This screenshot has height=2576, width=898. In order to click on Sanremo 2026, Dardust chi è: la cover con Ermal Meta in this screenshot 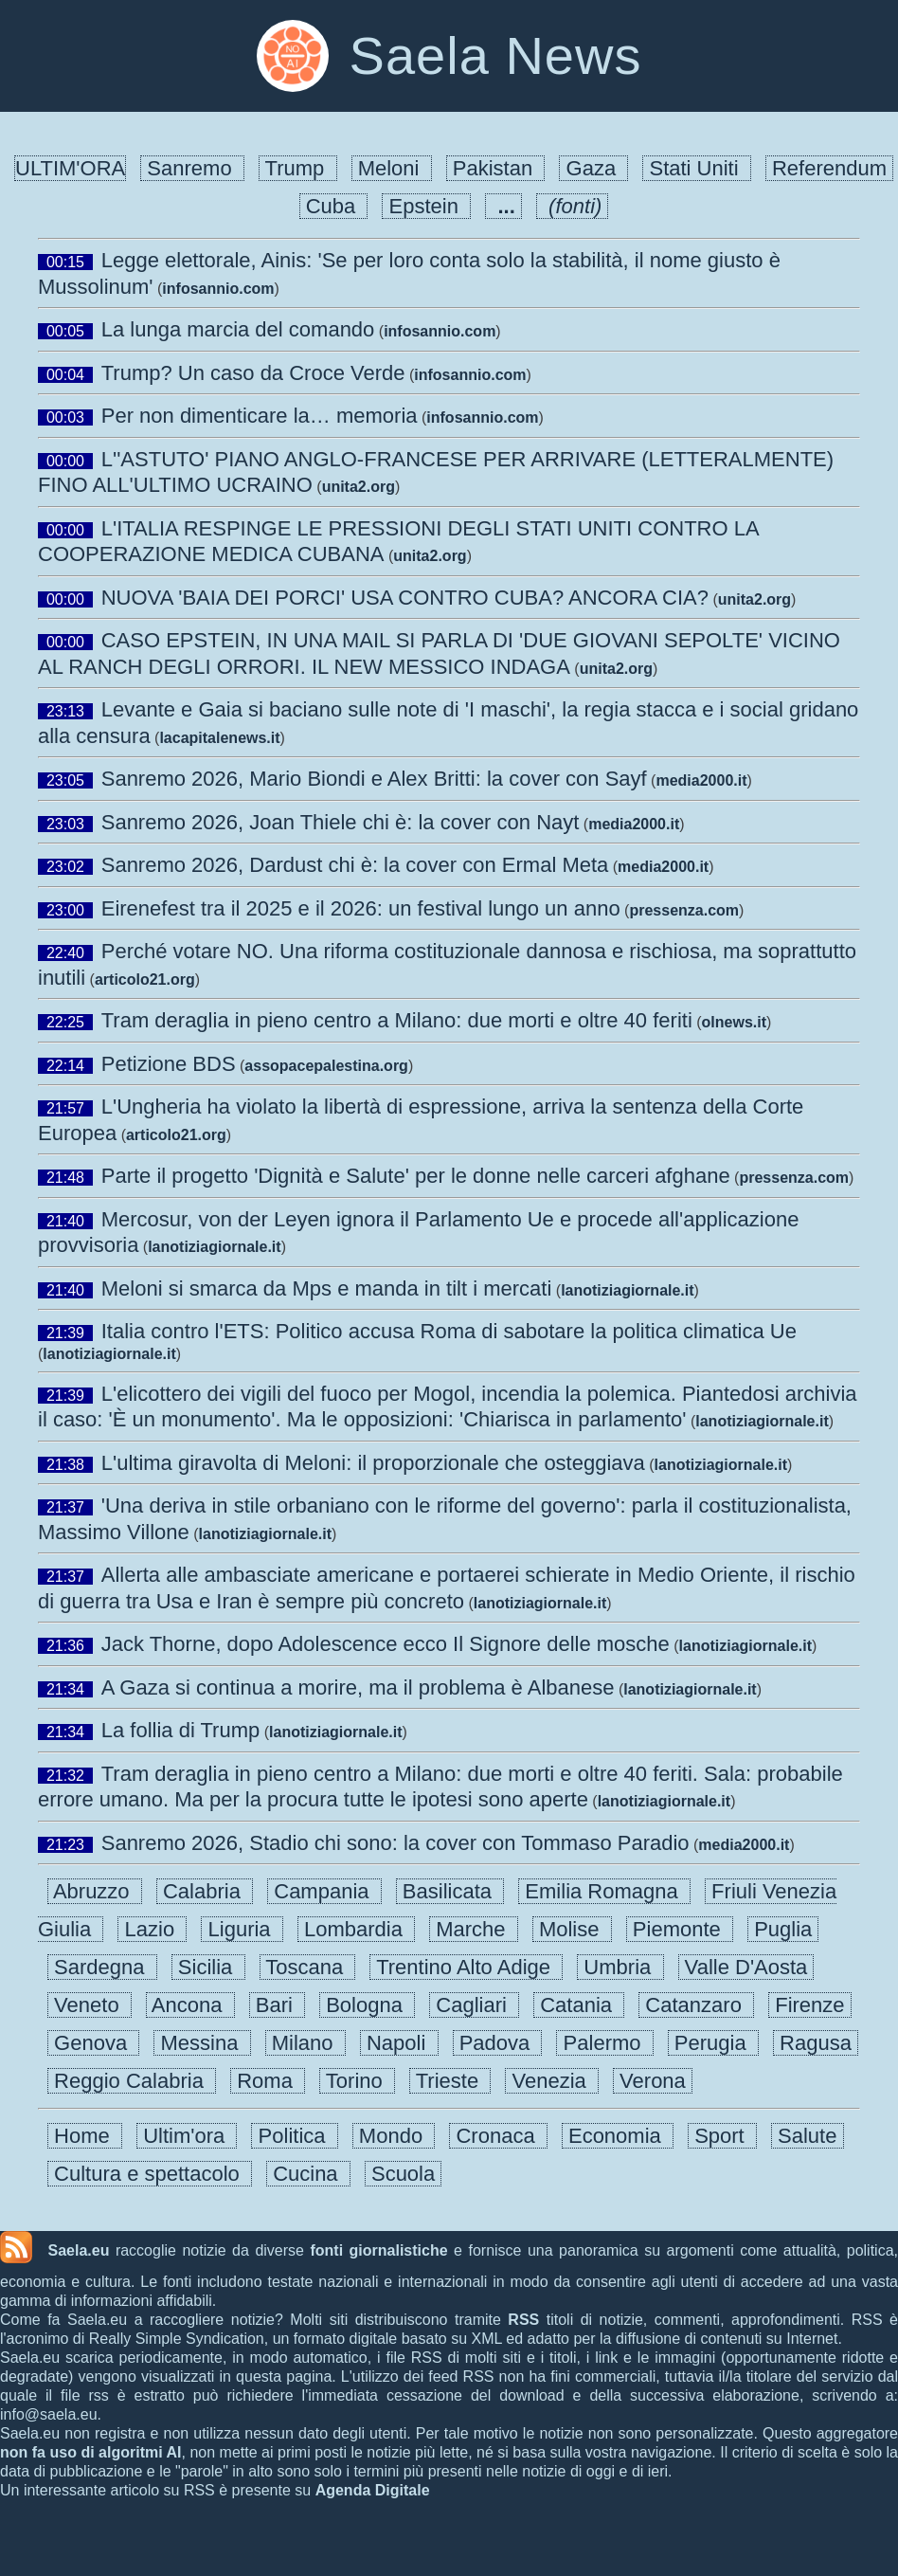, I will do `click(355, 865)`.